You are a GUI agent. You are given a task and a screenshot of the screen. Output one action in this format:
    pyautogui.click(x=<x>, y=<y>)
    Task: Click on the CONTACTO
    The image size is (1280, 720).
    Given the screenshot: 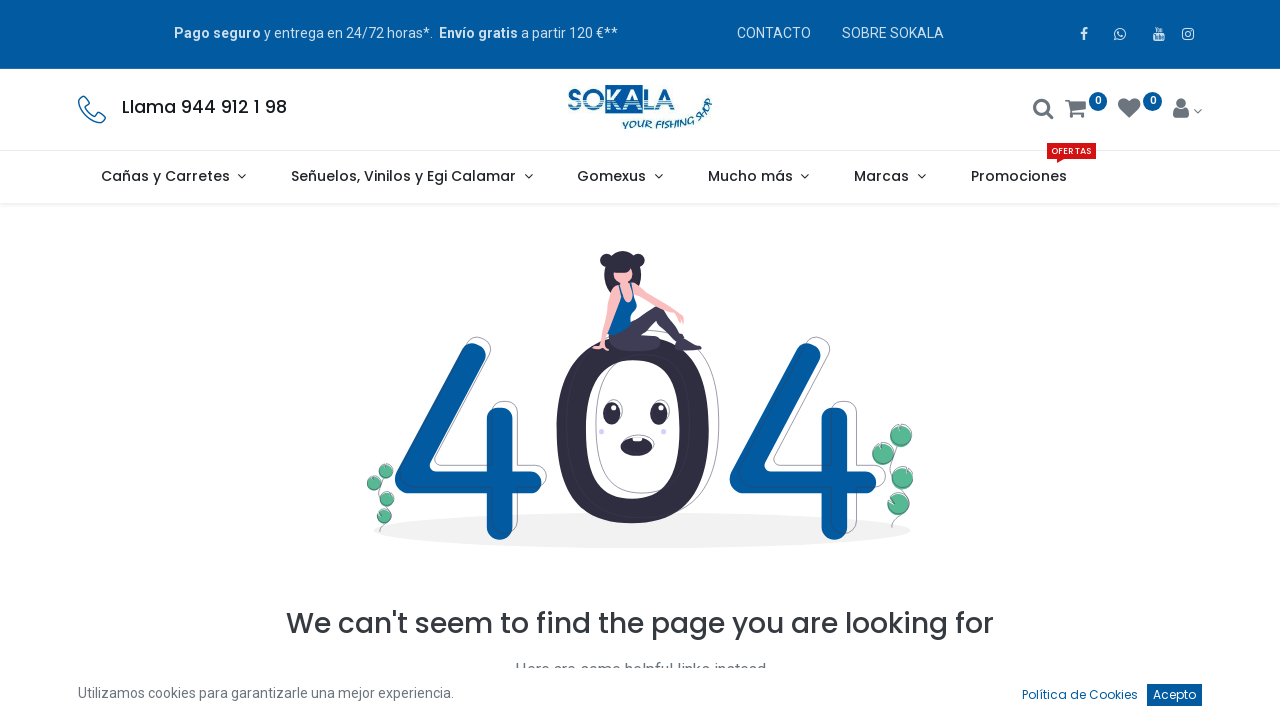 What is the action you would take?
    pyautogui.click(x=774, y=33)
    